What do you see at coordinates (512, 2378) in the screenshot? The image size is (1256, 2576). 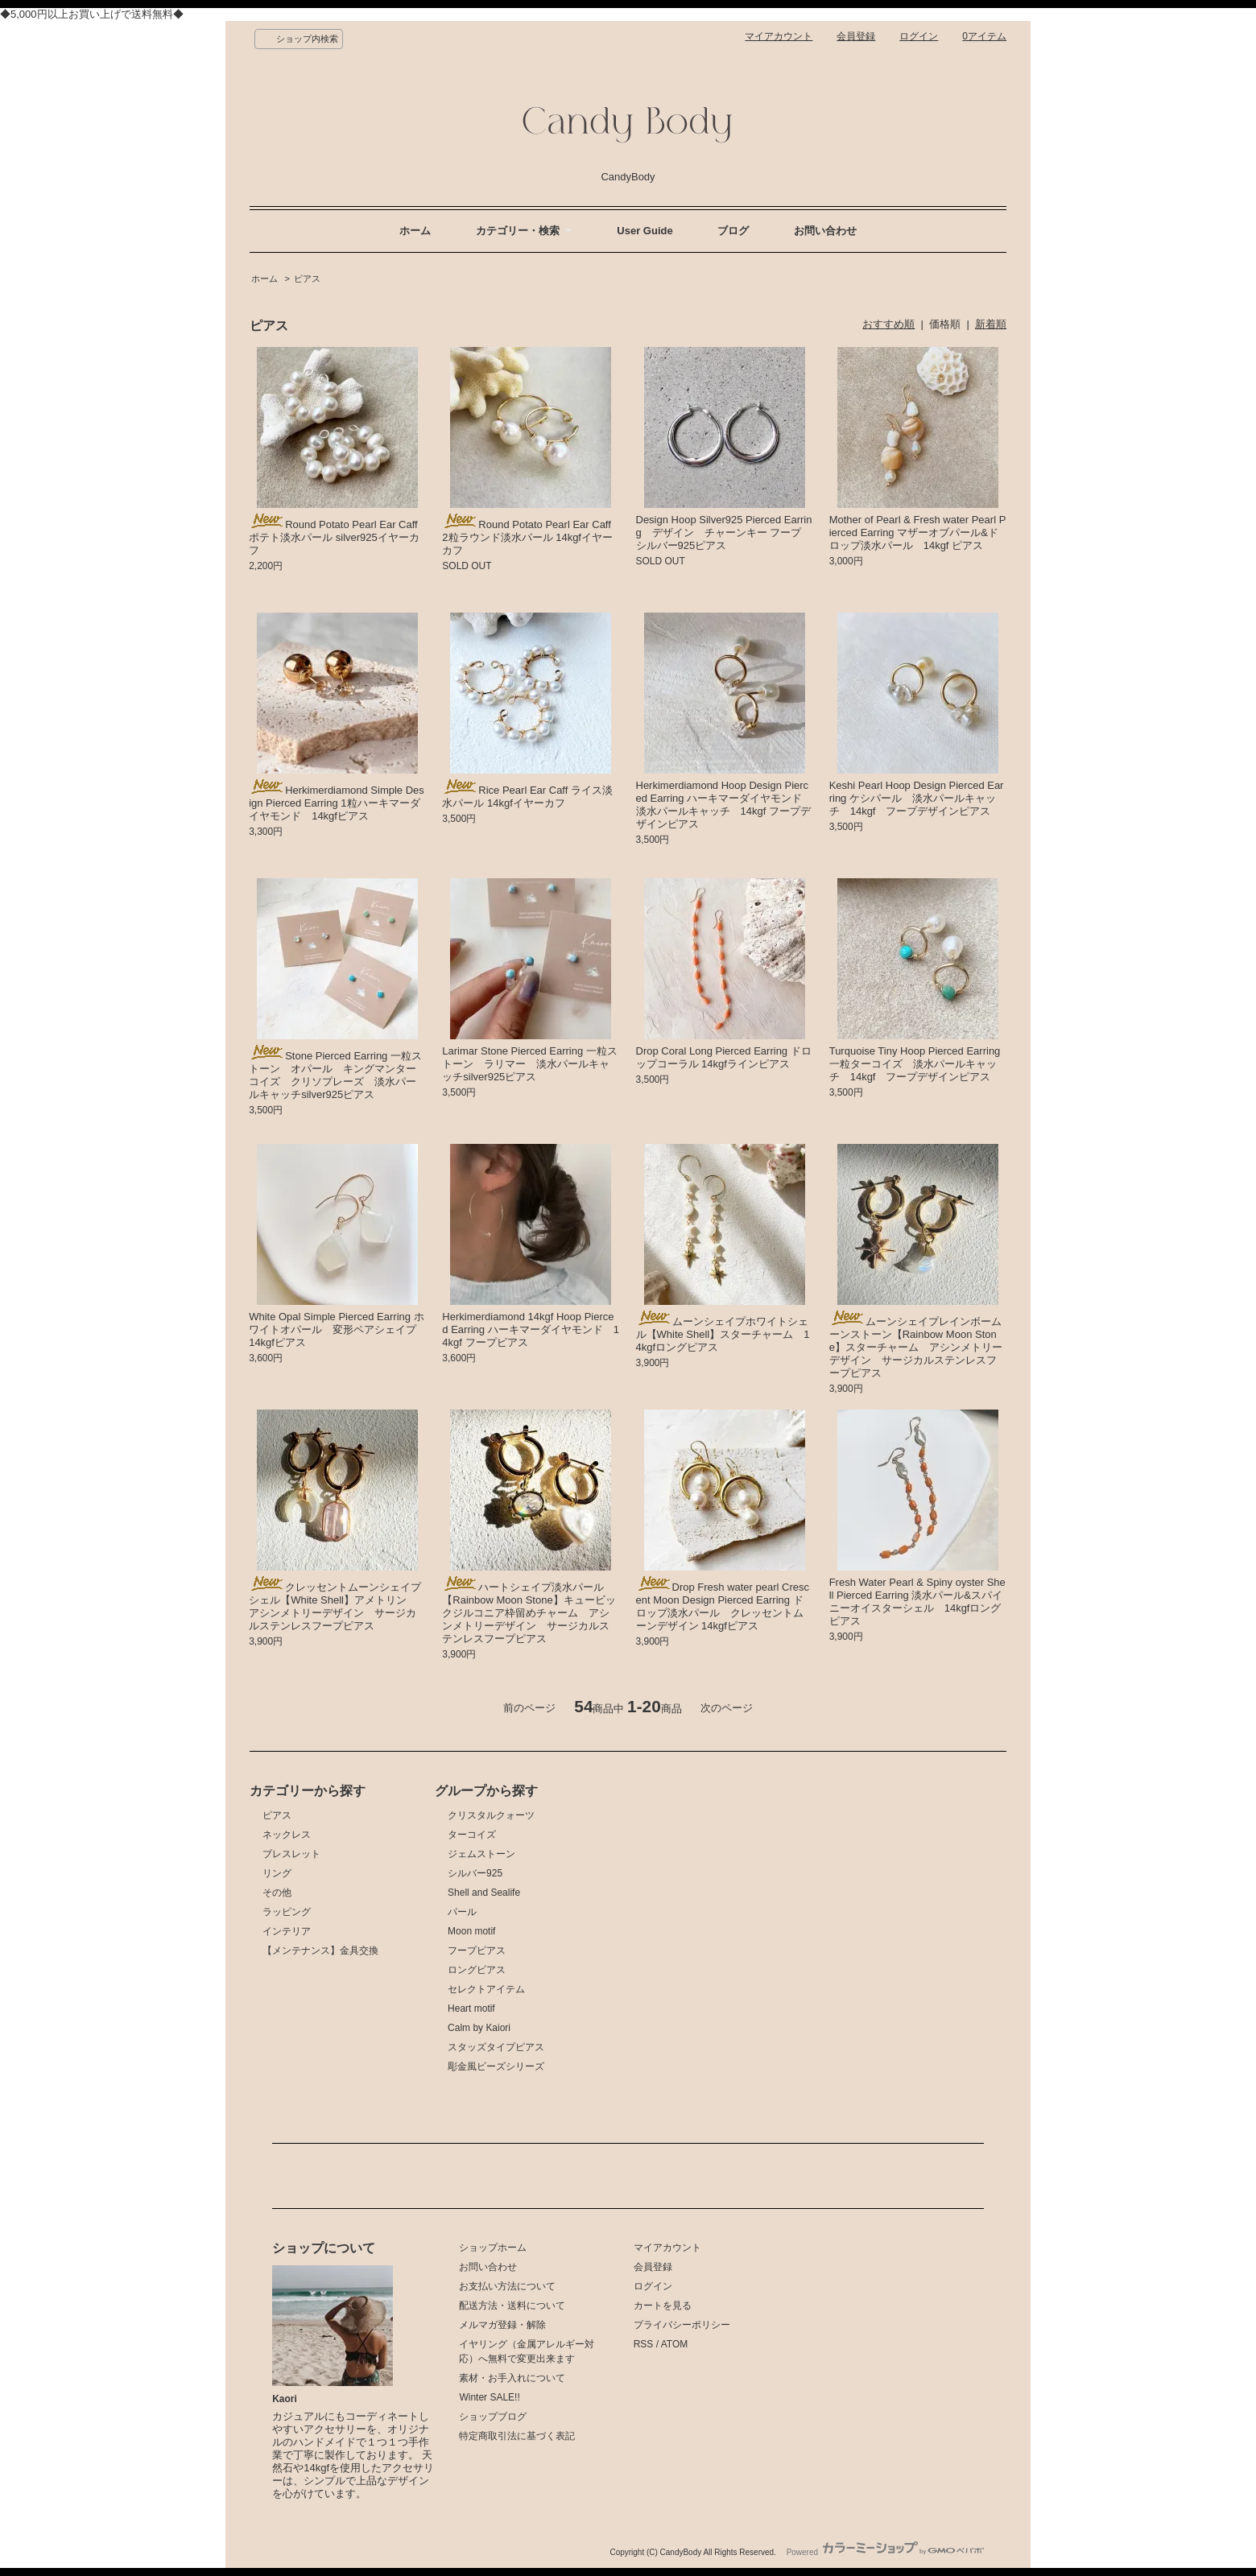 I see `素材・お手入れについて` at bounding box center [512, 2378].